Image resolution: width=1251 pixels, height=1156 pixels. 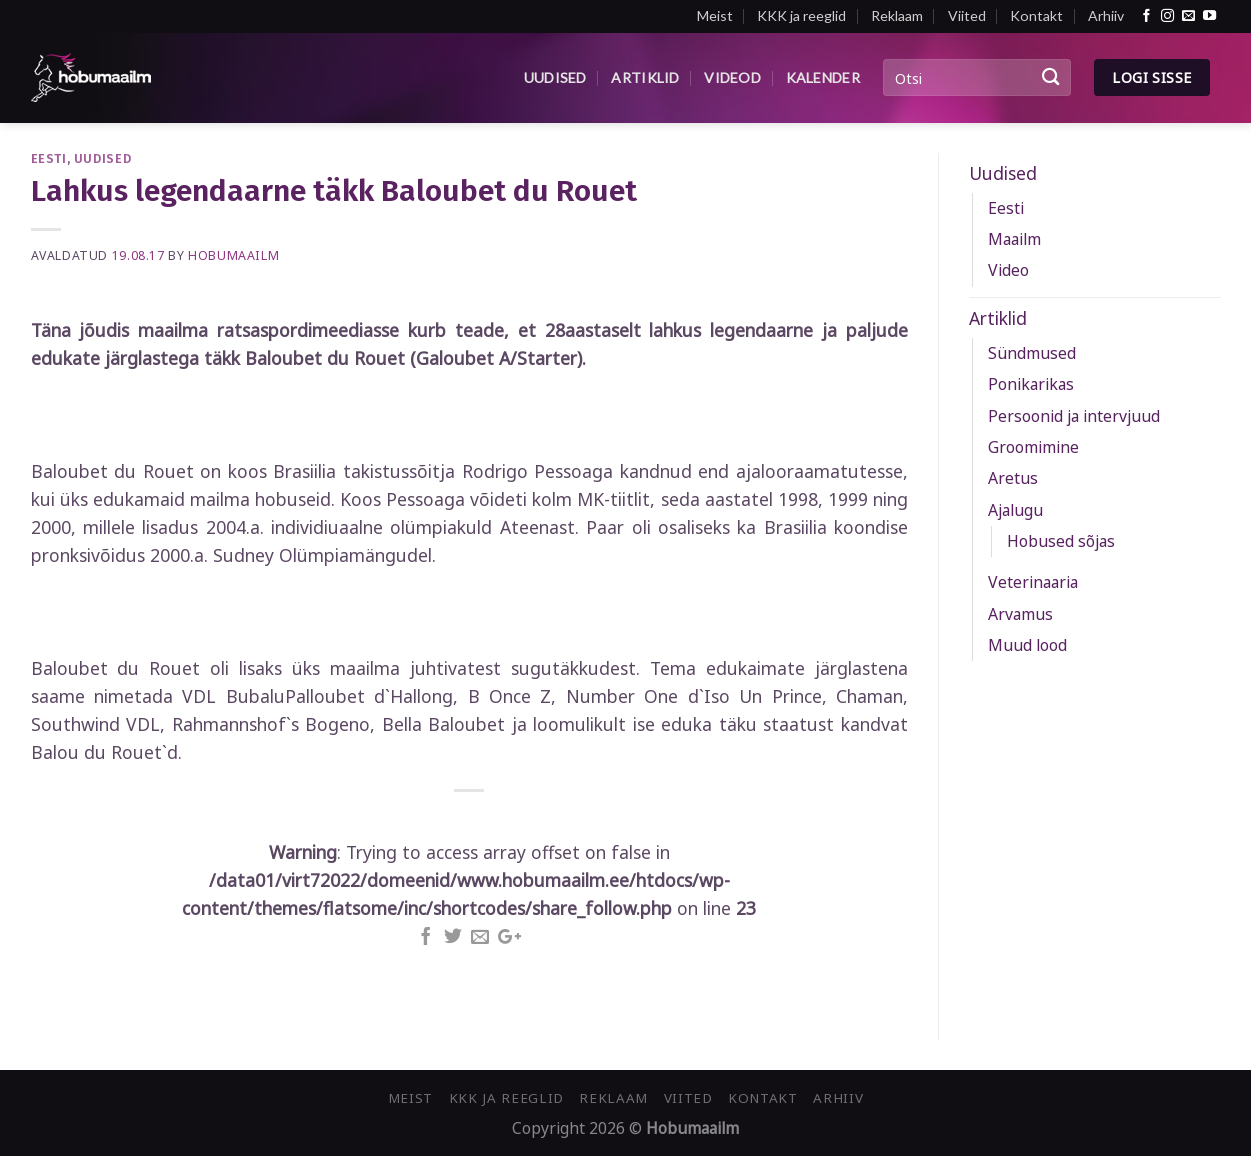 What do you see at coordinates (897, 15) in the screenshot?
I see `Reklaam` at bounding box center [897, 15].